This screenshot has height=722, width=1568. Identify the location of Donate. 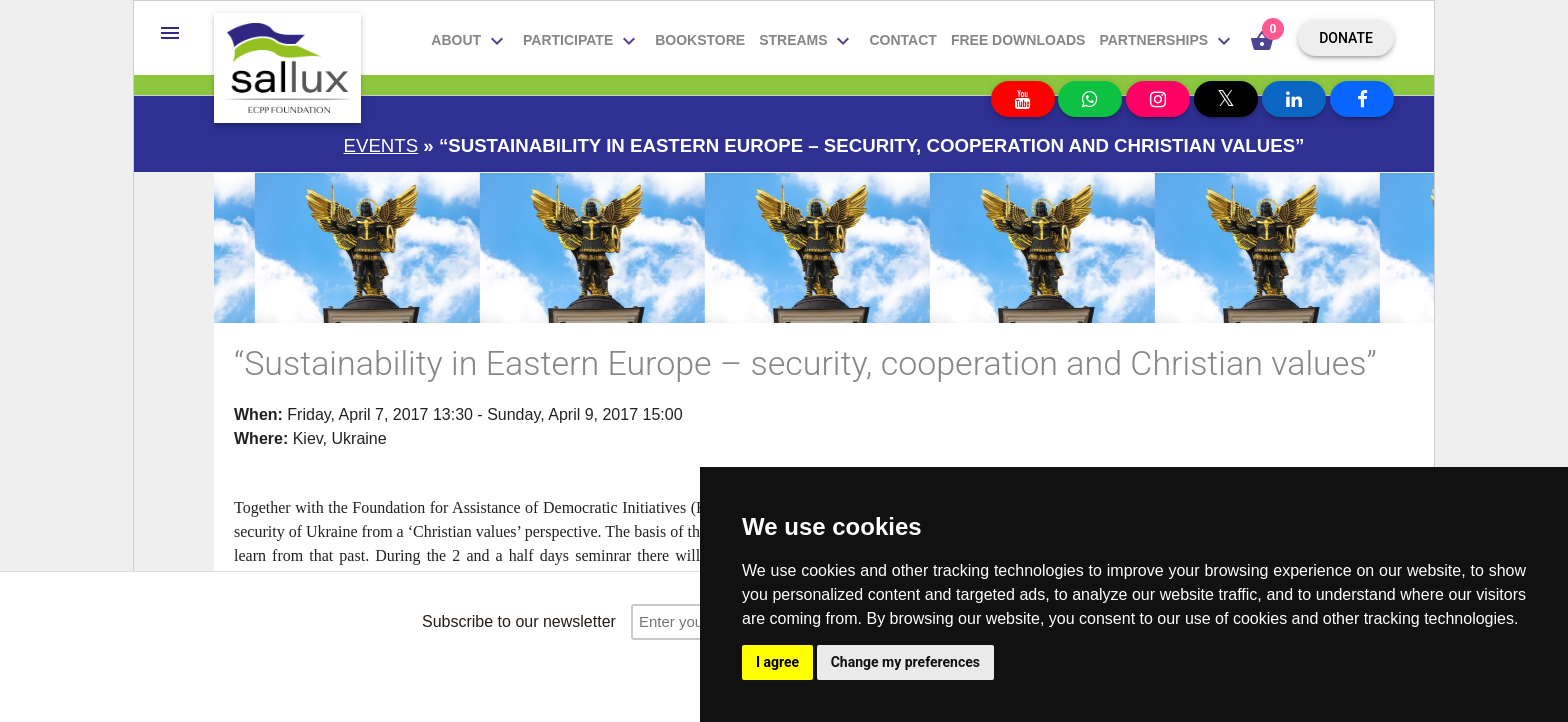
(1346, 38).